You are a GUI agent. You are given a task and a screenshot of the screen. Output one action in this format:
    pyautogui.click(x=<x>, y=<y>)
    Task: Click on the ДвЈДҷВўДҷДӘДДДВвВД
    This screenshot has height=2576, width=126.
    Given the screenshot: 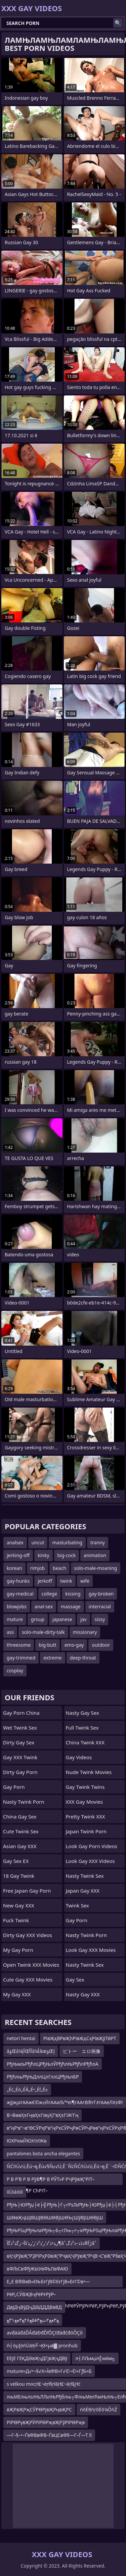 What is the action you would take?
    pyautogui.click(x=34, y=2307)
    